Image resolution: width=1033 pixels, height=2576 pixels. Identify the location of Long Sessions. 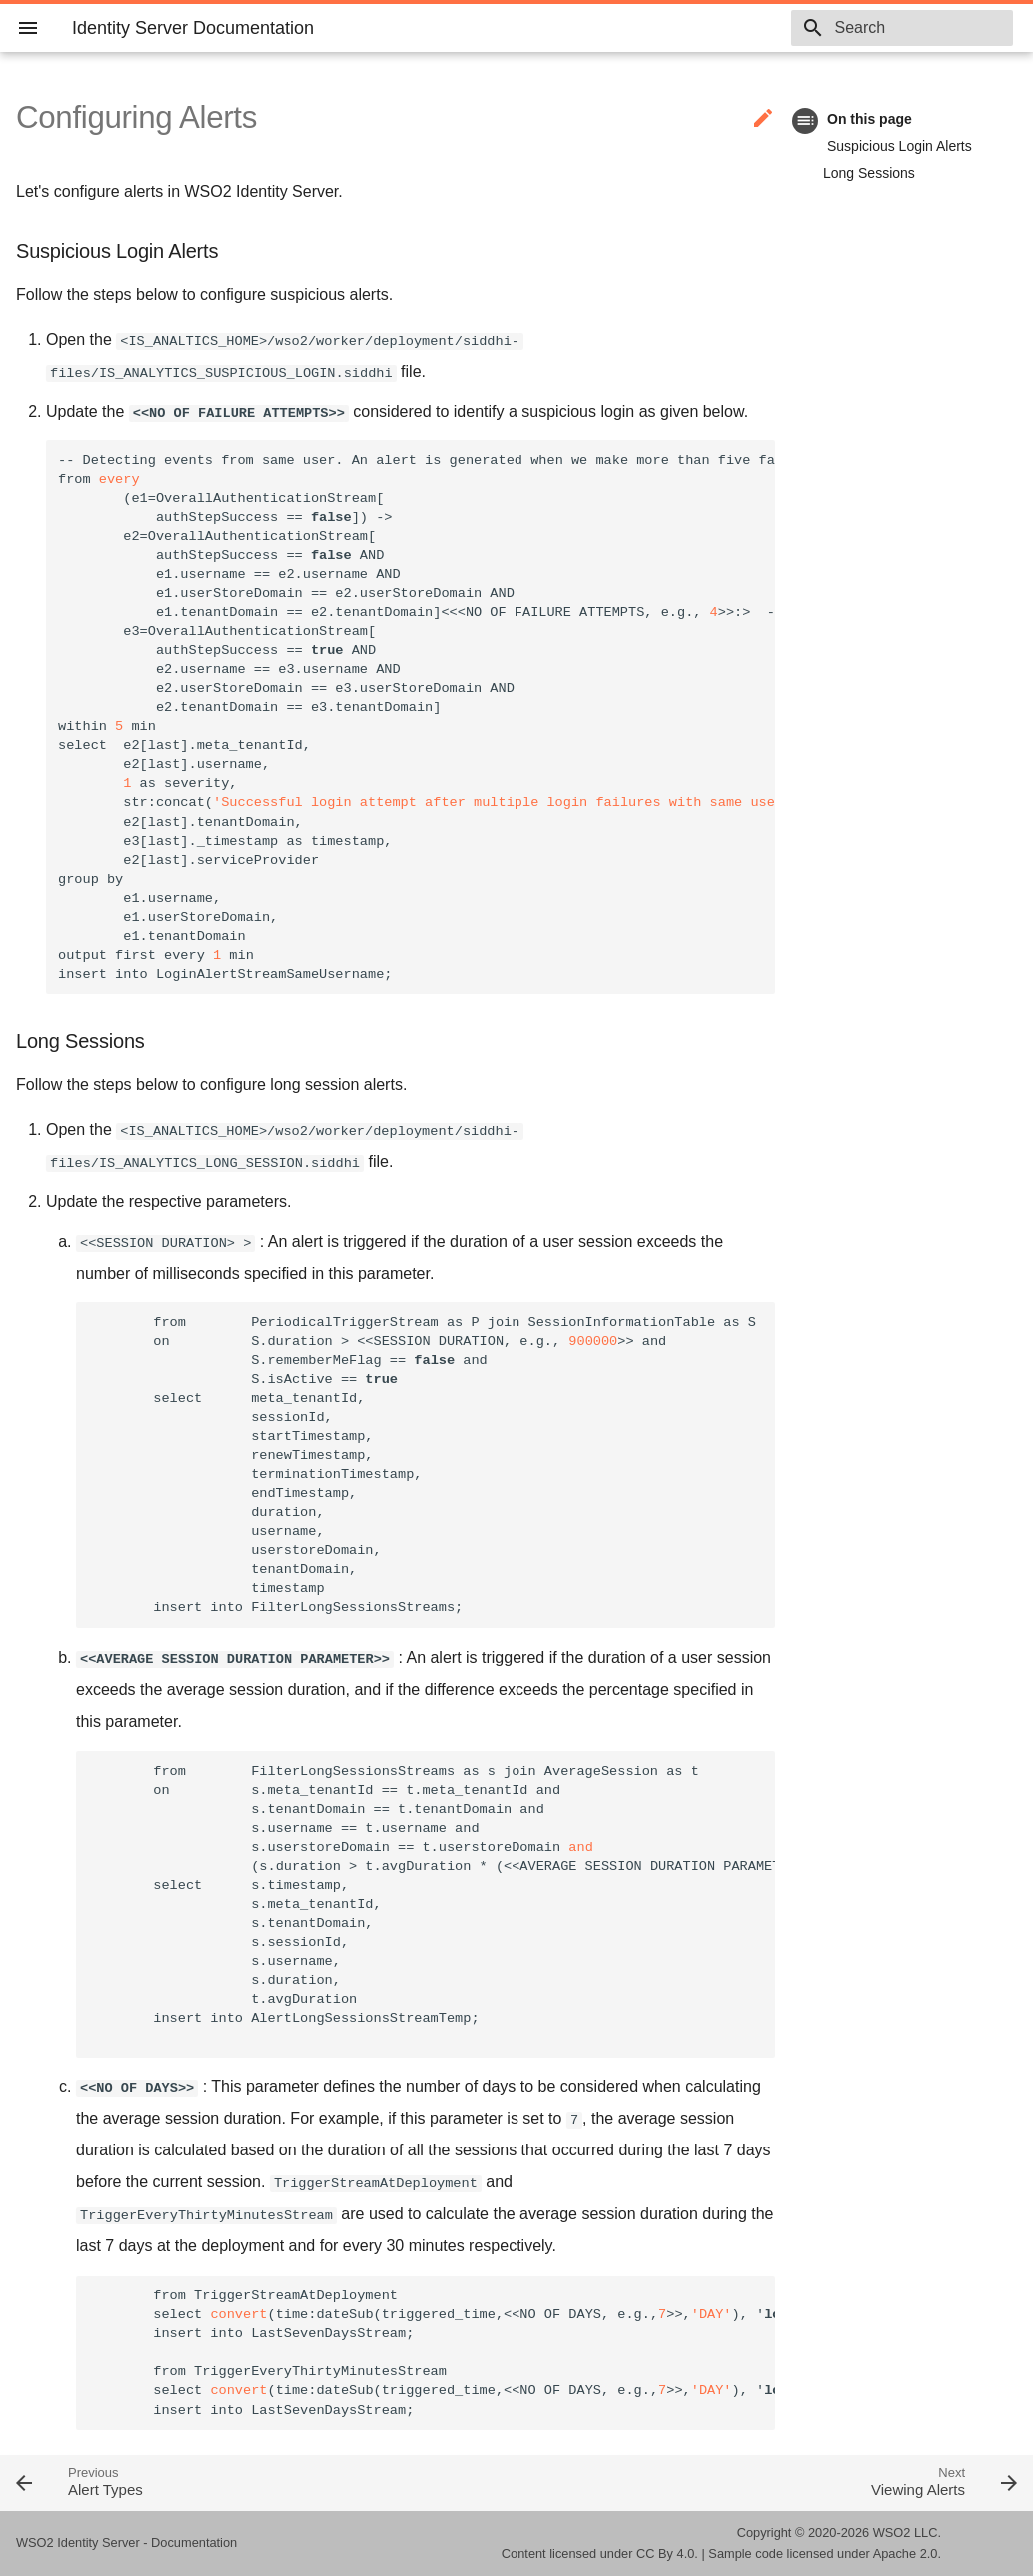
(869, 173).